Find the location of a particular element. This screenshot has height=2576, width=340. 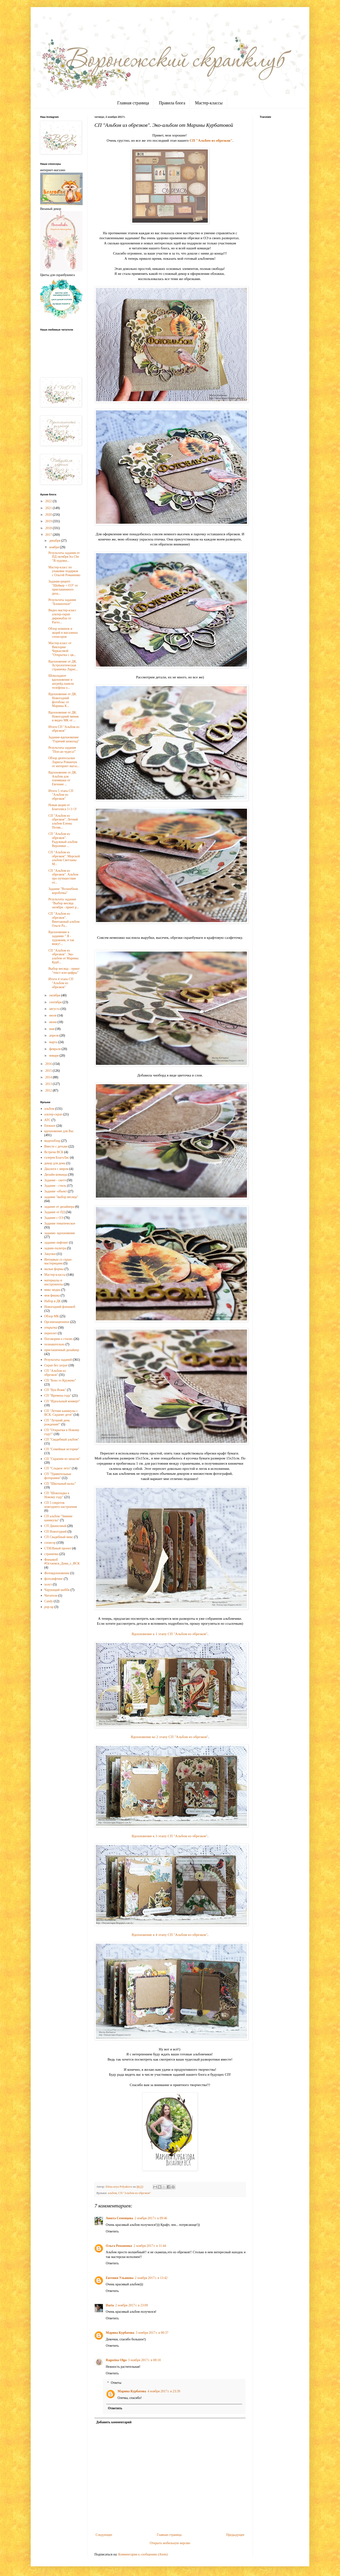

АТС is located at coordinates (47, 1120).